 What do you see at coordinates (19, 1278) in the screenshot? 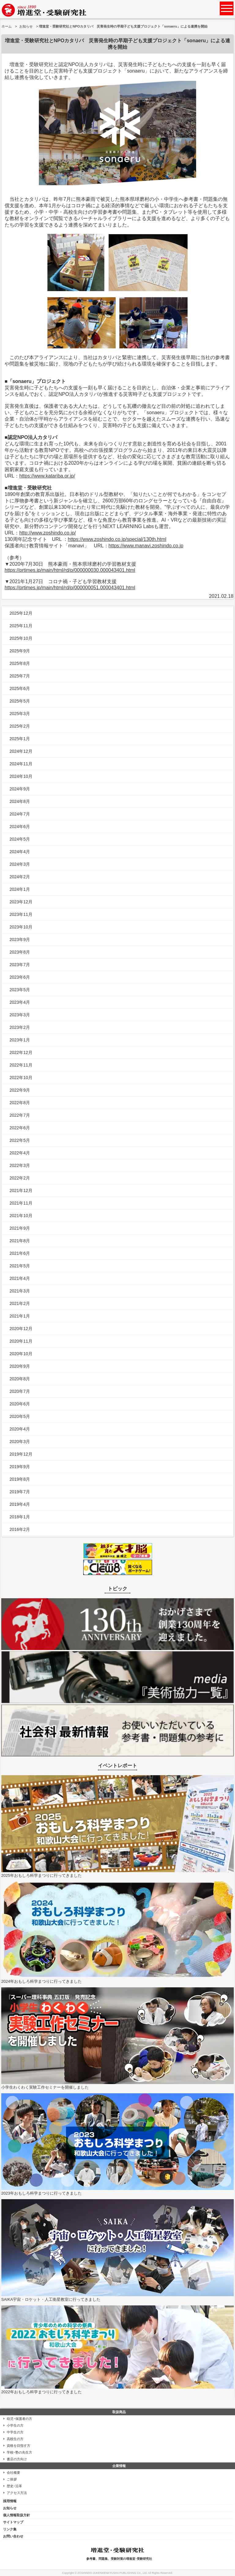
I see `2021年4月` at bounding box center [19, 1278].